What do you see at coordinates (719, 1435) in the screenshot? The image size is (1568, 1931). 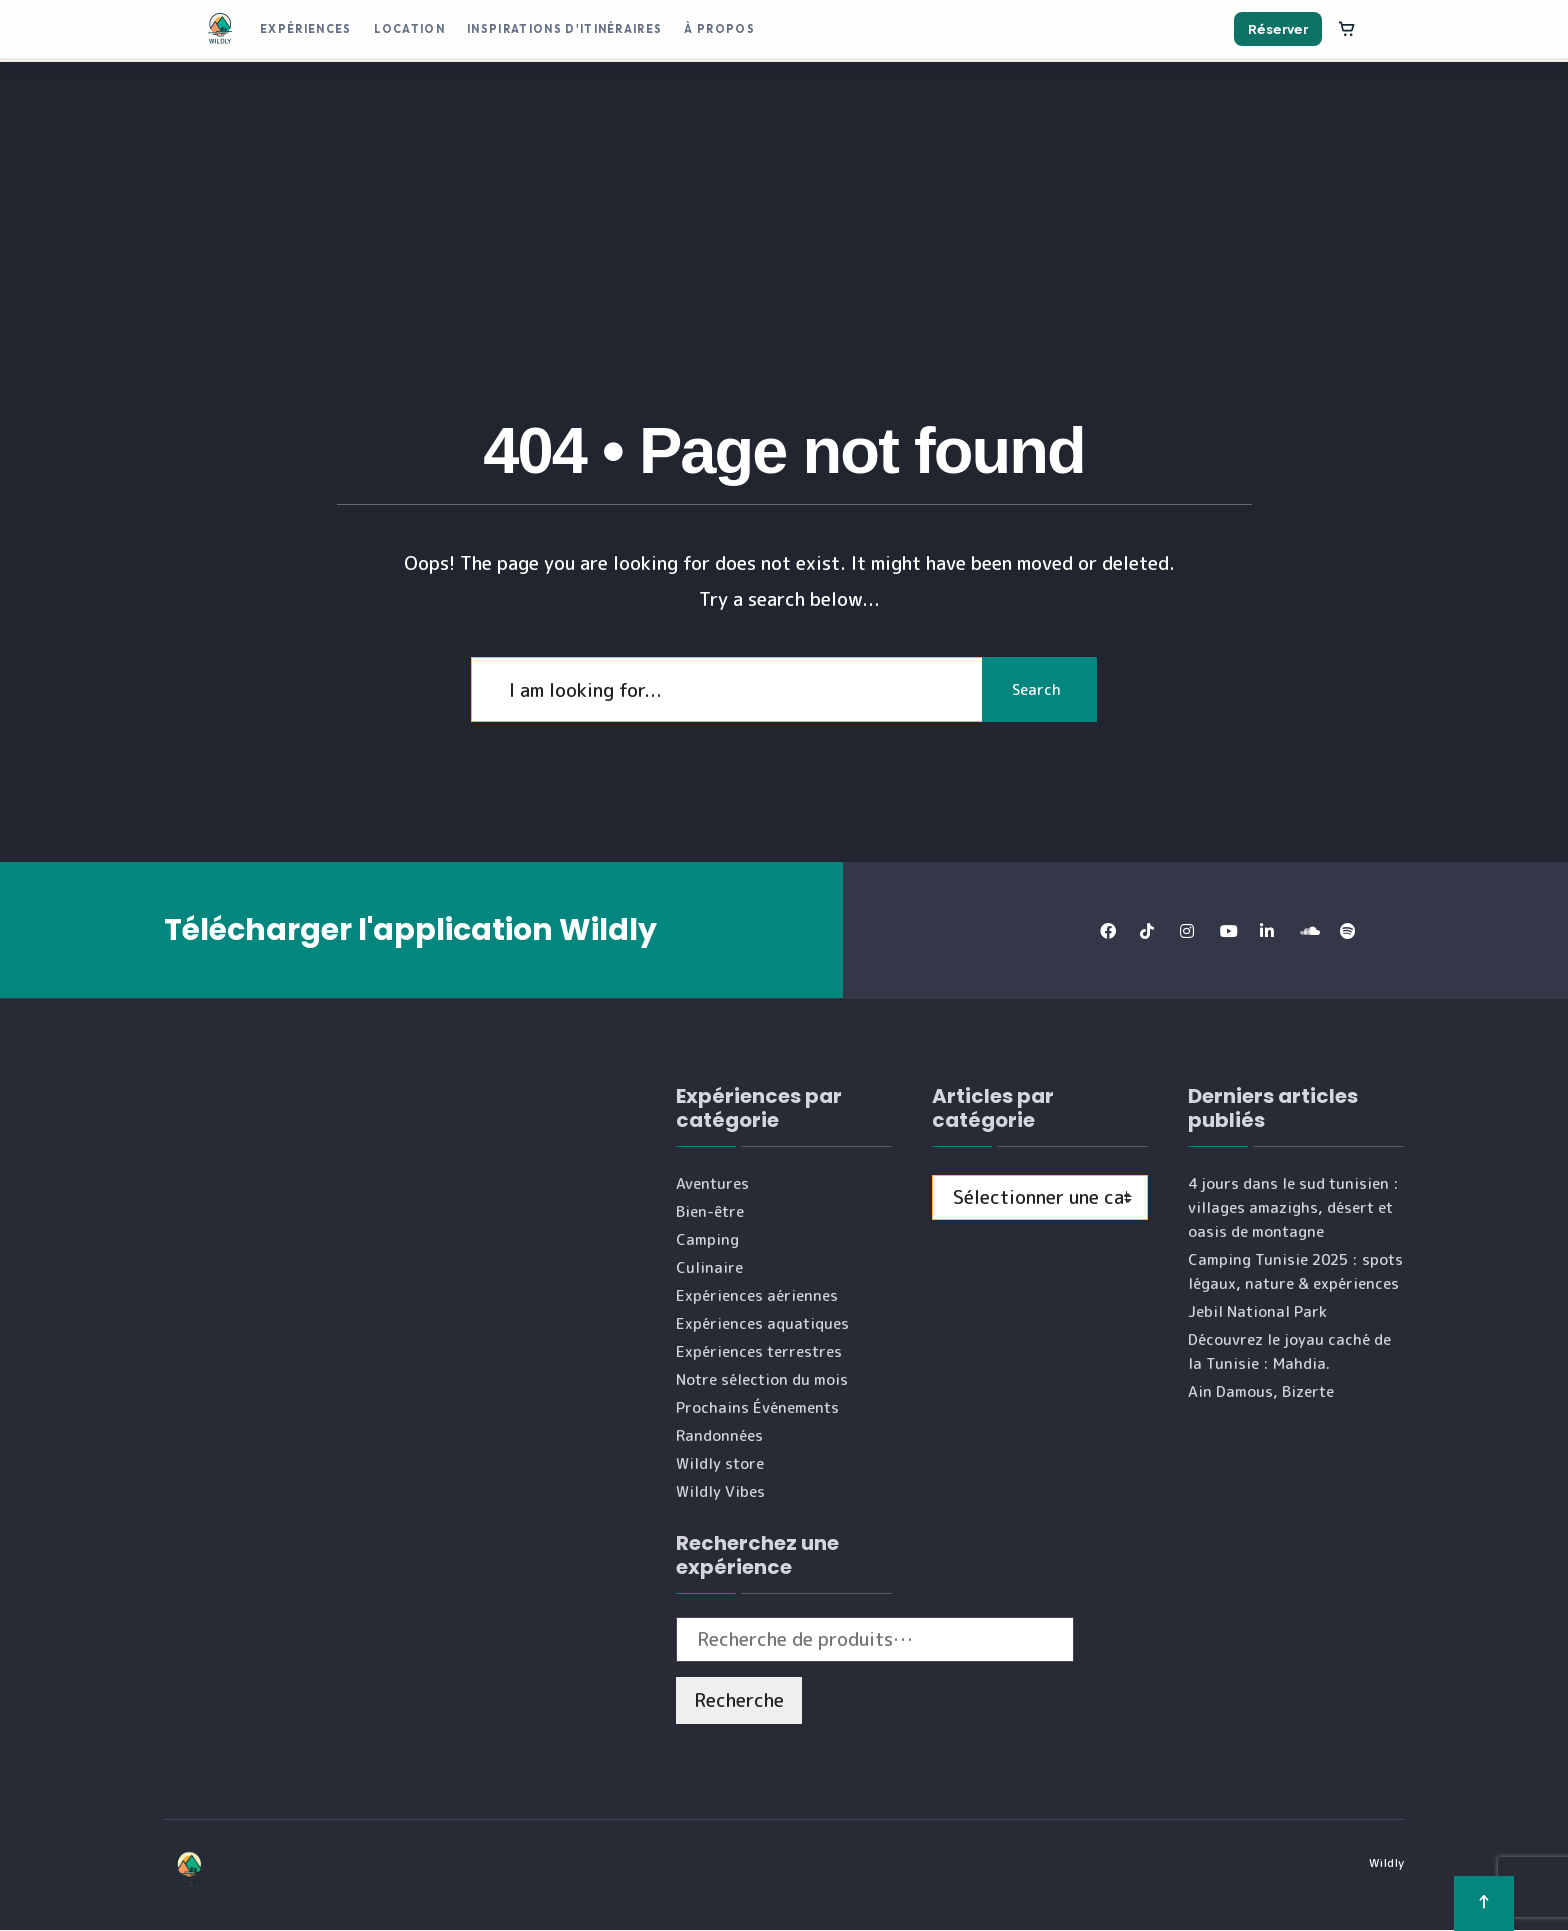 I see `Randonnées` at bounding box center [719, 1435].